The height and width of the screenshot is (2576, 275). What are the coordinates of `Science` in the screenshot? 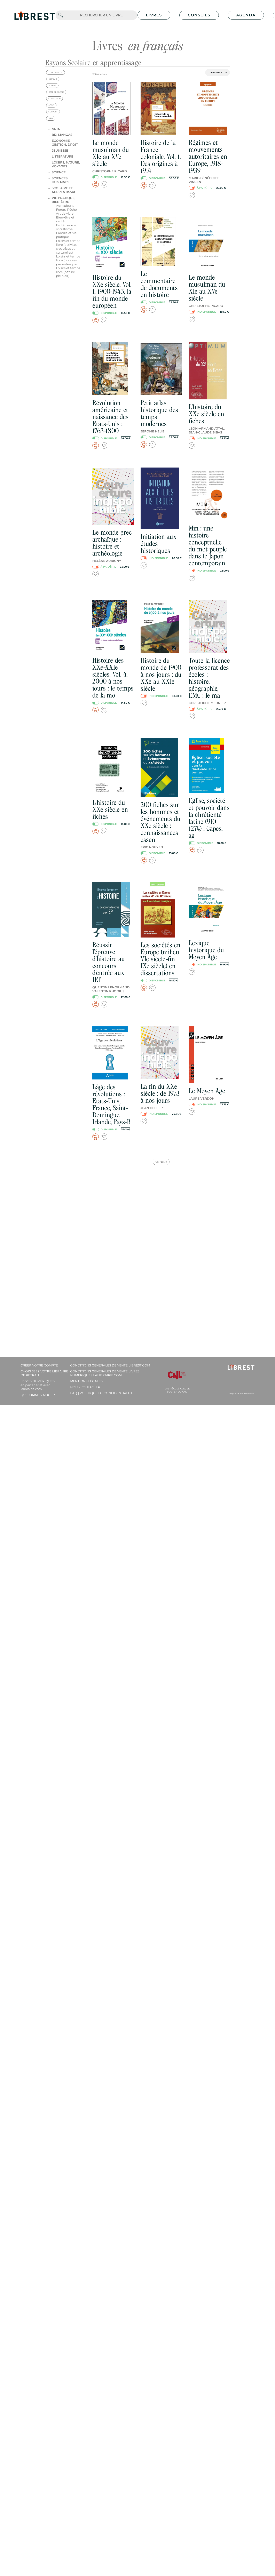 It's located at (59, 172).